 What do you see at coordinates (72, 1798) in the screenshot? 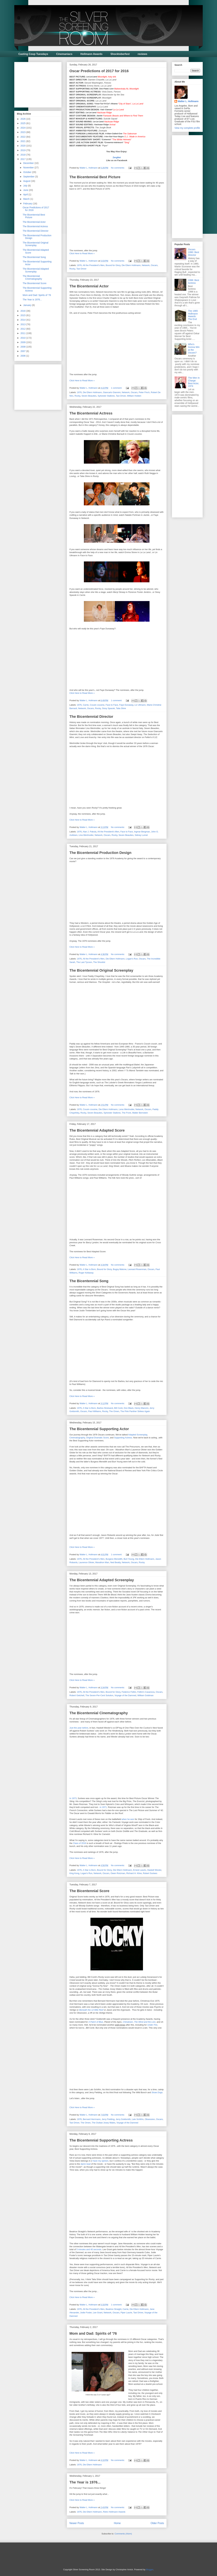
I see `In 1973` at bounding box center [72, 1798].